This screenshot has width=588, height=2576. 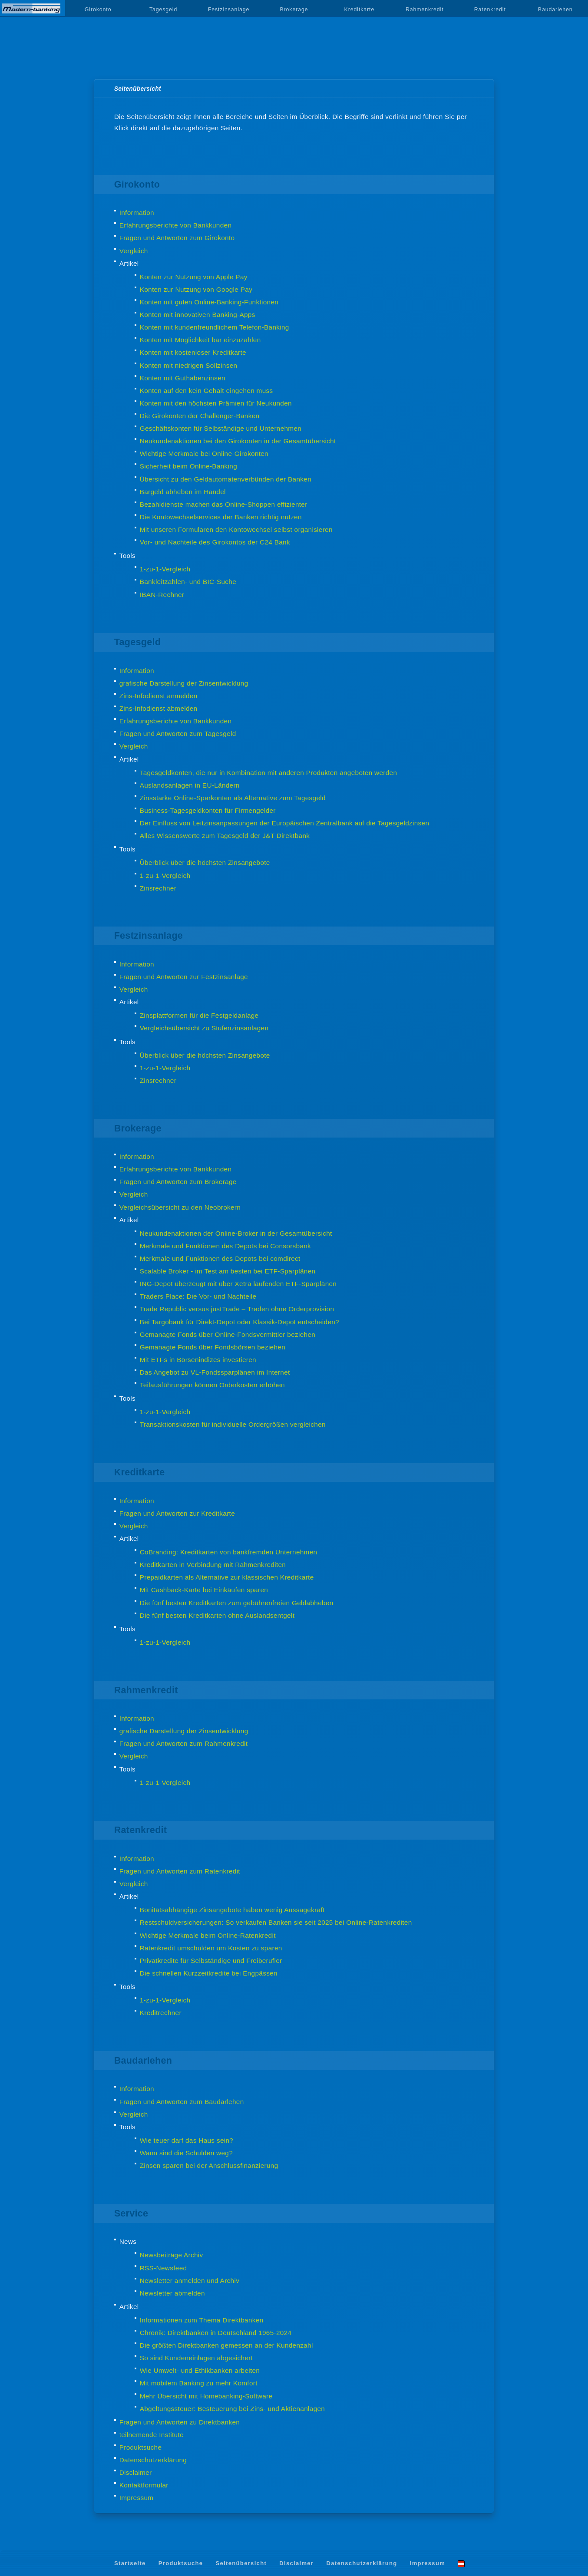 I want to click on Die schnellen Kurzzeitkredite bei Engpässen, so click(x=208, y=1973).